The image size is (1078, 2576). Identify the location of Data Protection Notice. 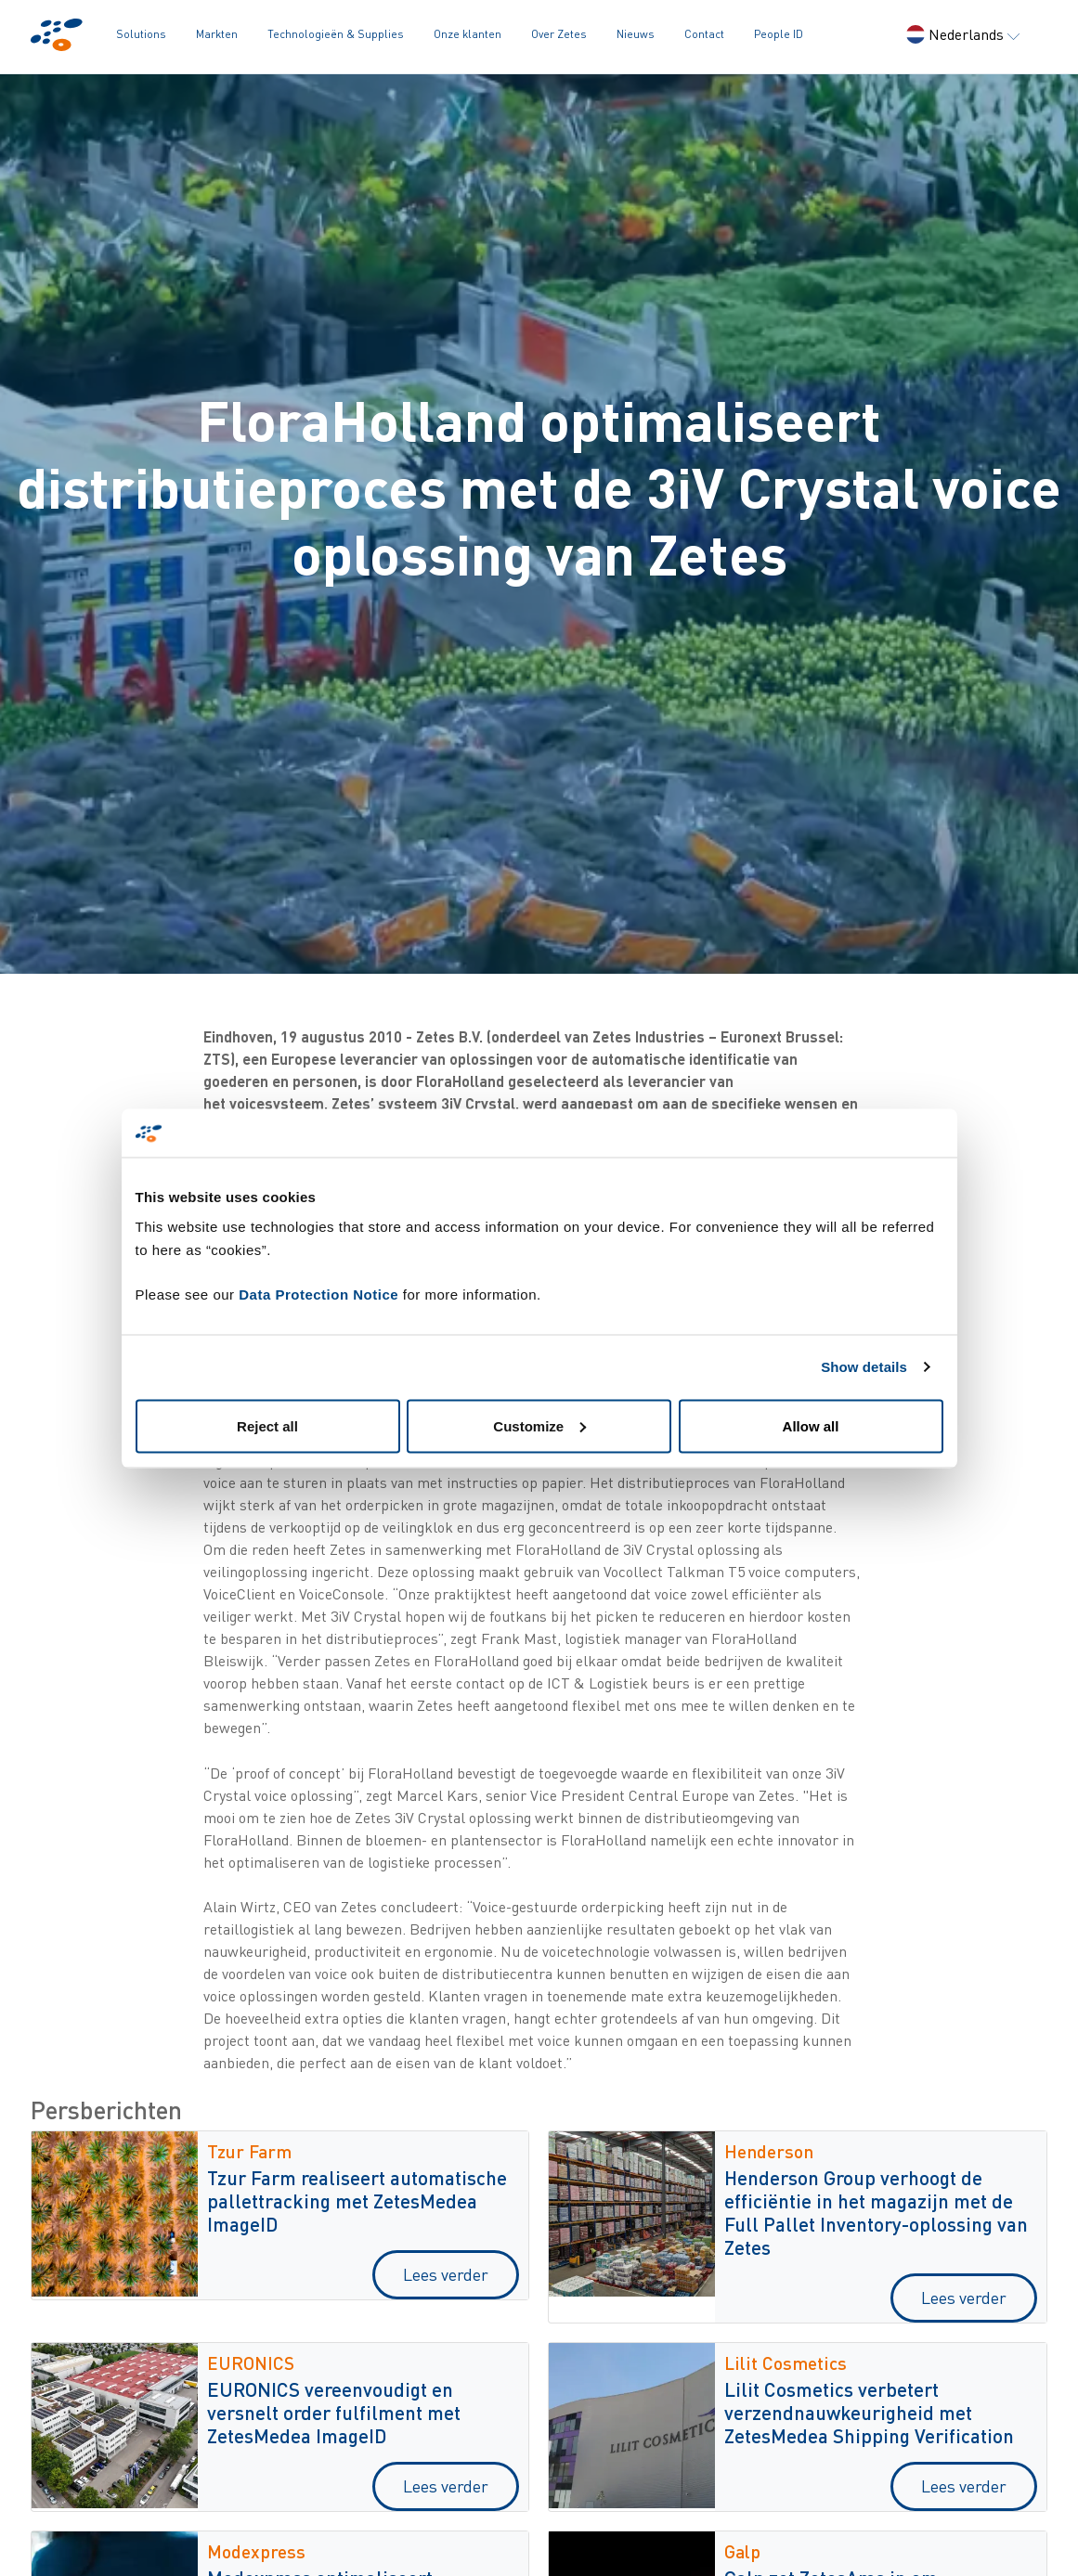
(318, 1293).